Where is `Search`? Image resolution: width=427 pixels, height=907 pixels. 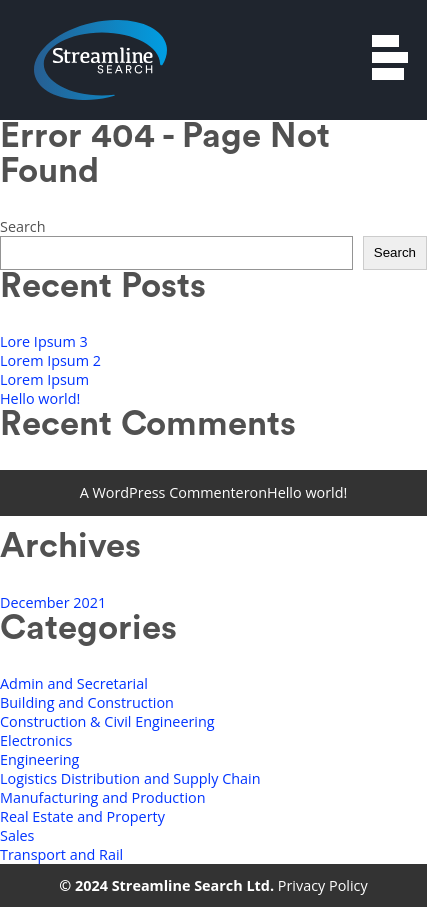 Search is located at coordinates (23, 226).